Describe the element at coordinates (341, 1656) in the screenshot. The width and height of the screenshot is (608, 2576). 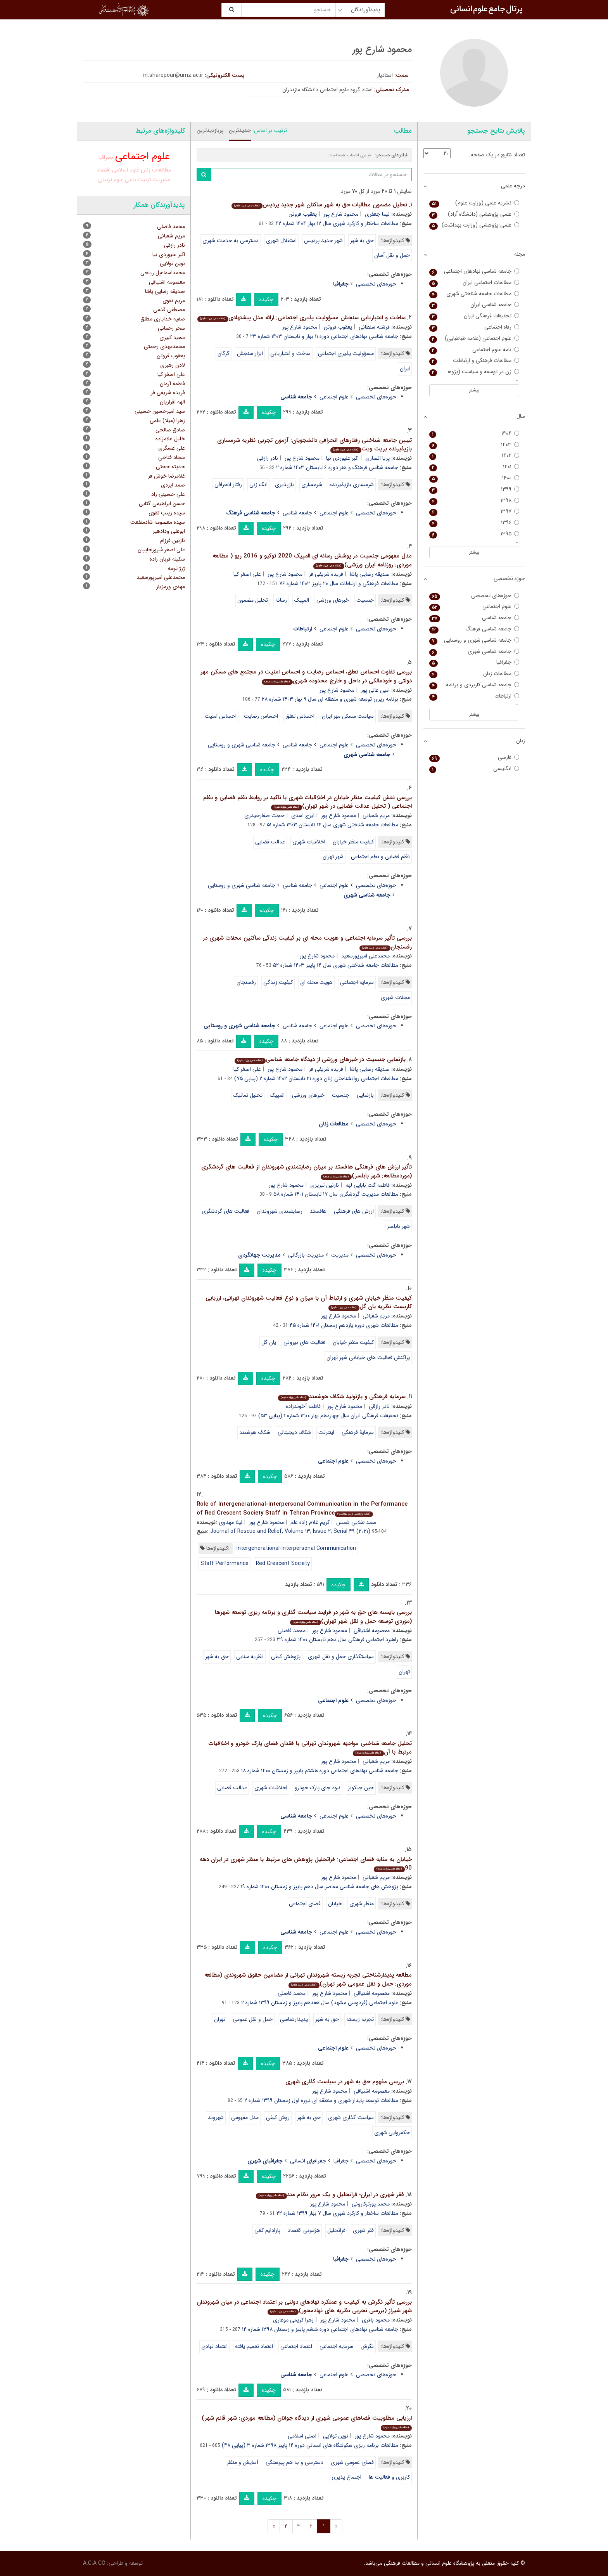
I see `سیاستگذاری حمل و نقل شهری` at that location.